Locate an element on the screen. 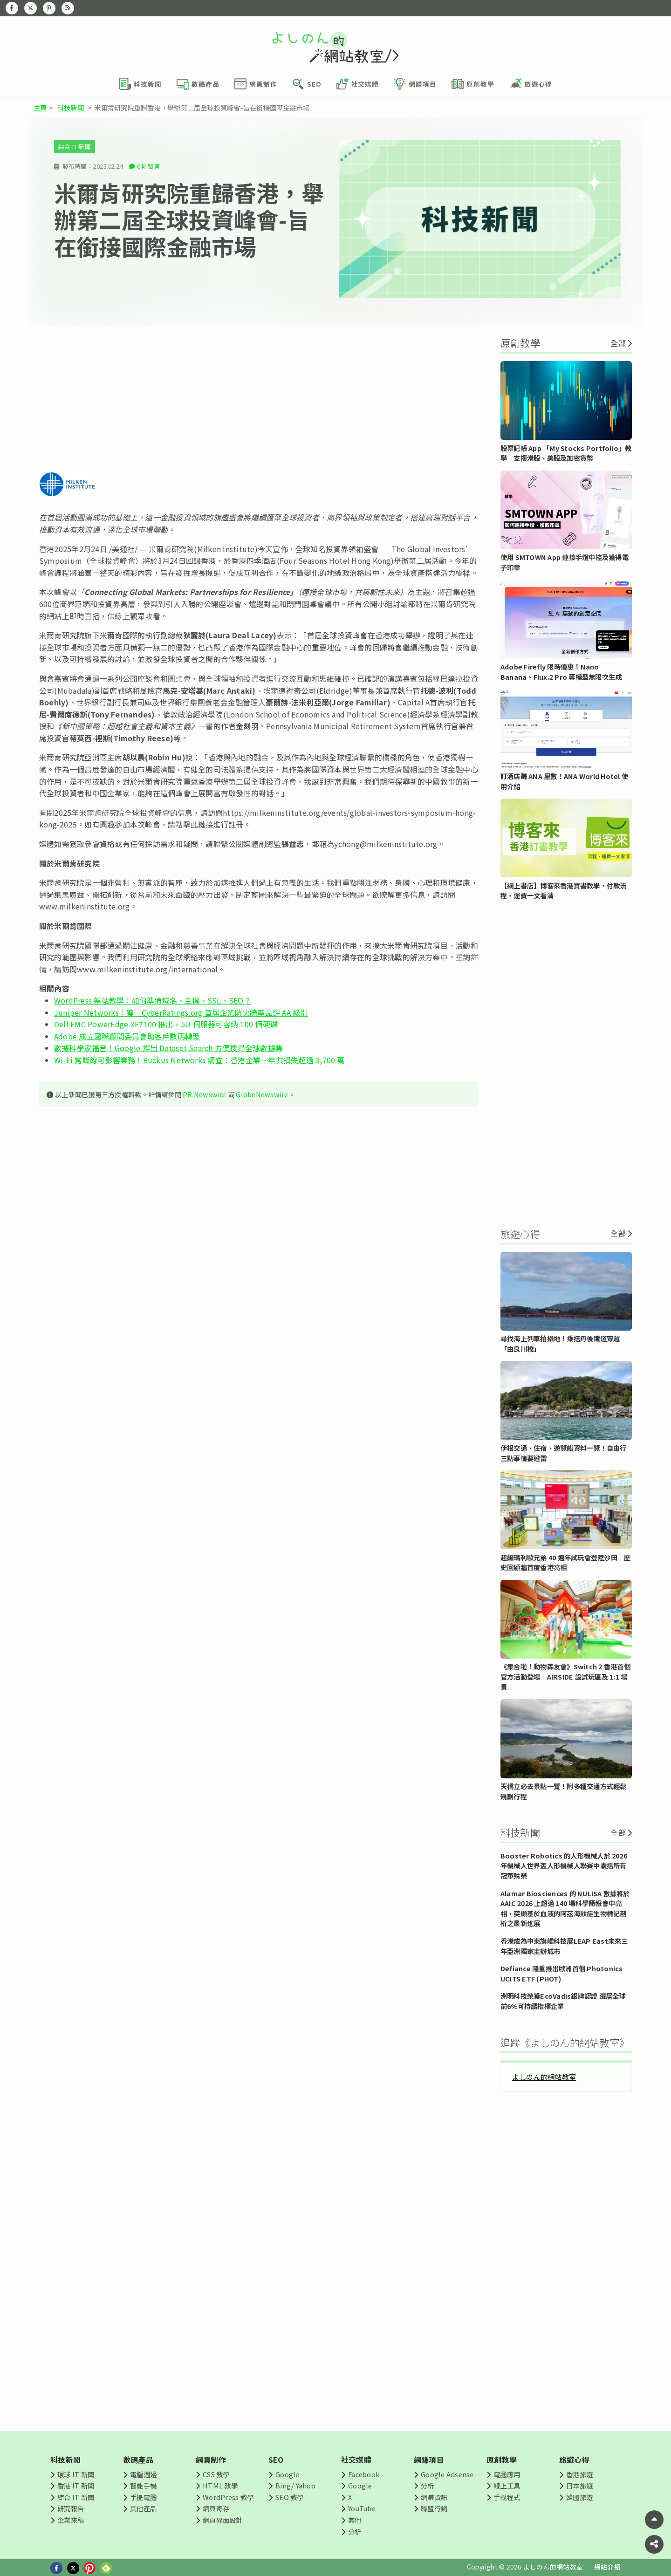  旅遊心得 is located at coordinates (574, 2459).